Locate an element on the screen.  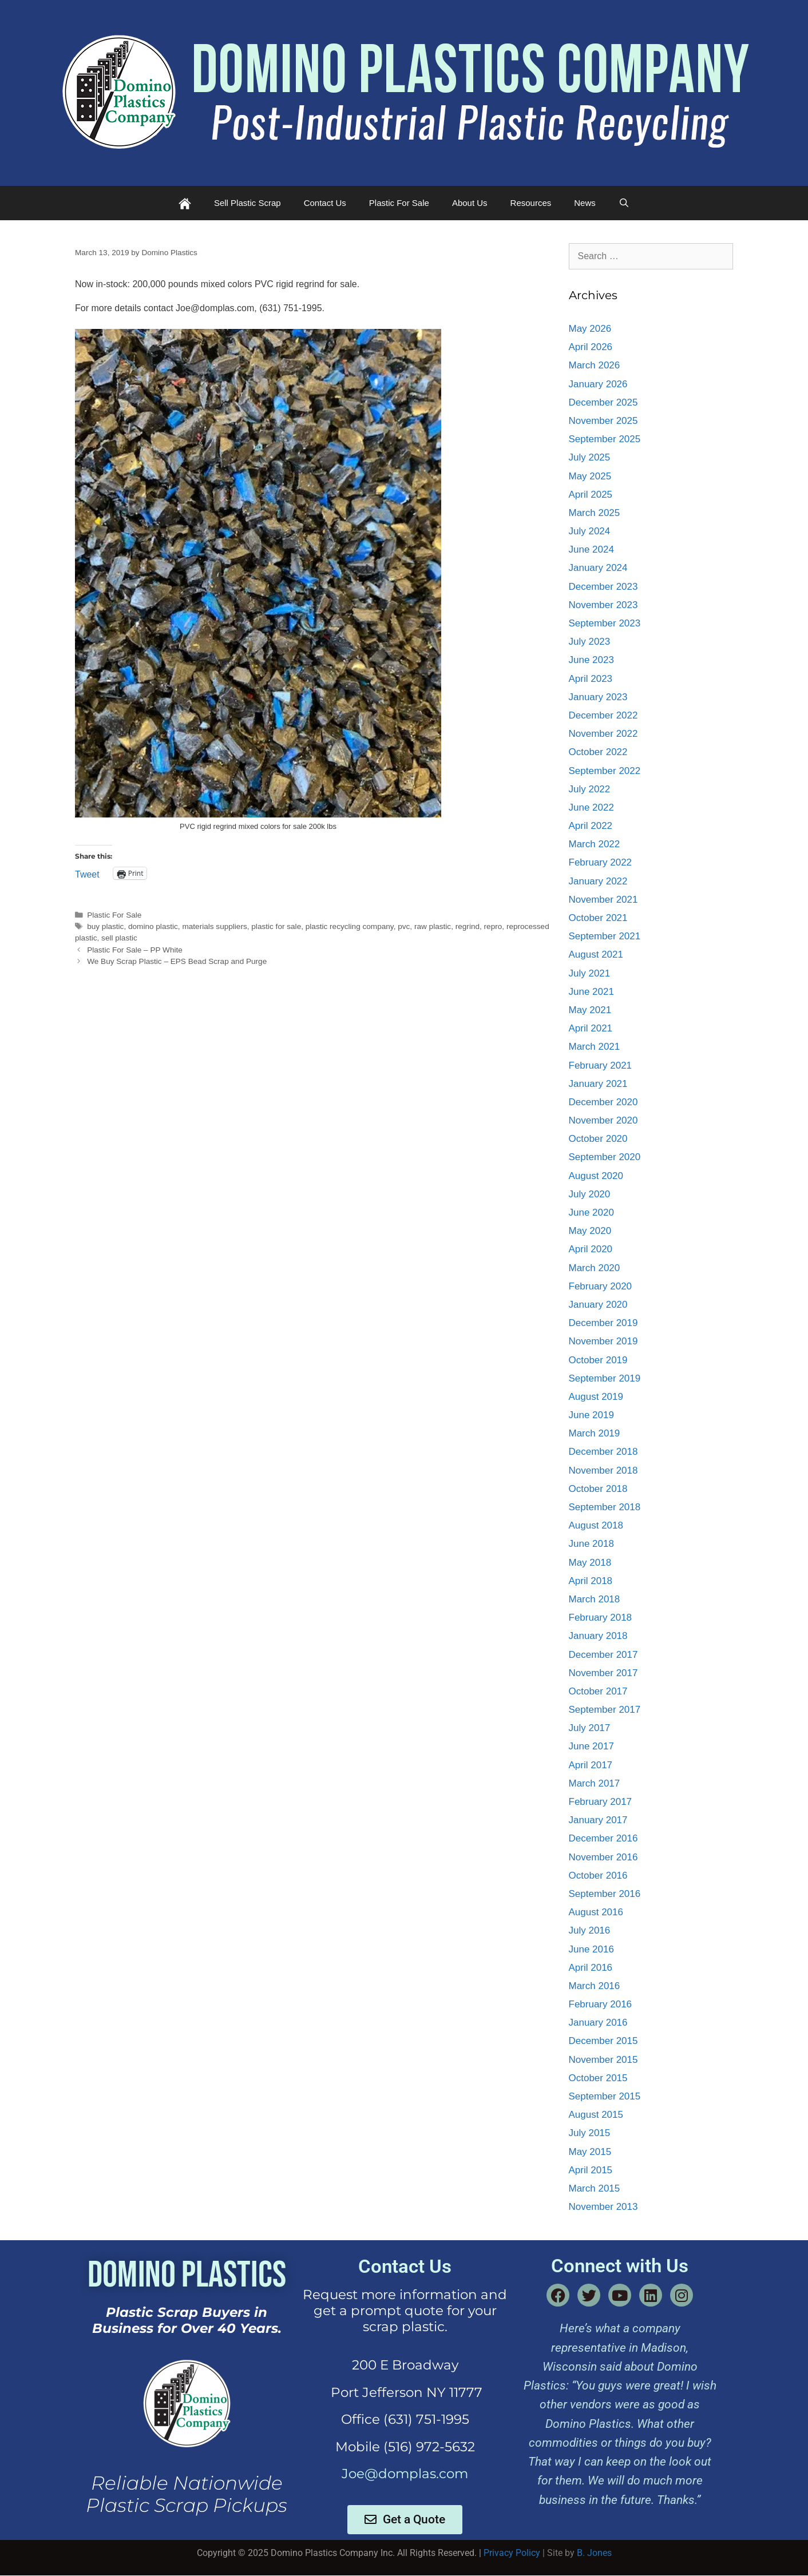
domino plastic is located at coordinates (153, 926).